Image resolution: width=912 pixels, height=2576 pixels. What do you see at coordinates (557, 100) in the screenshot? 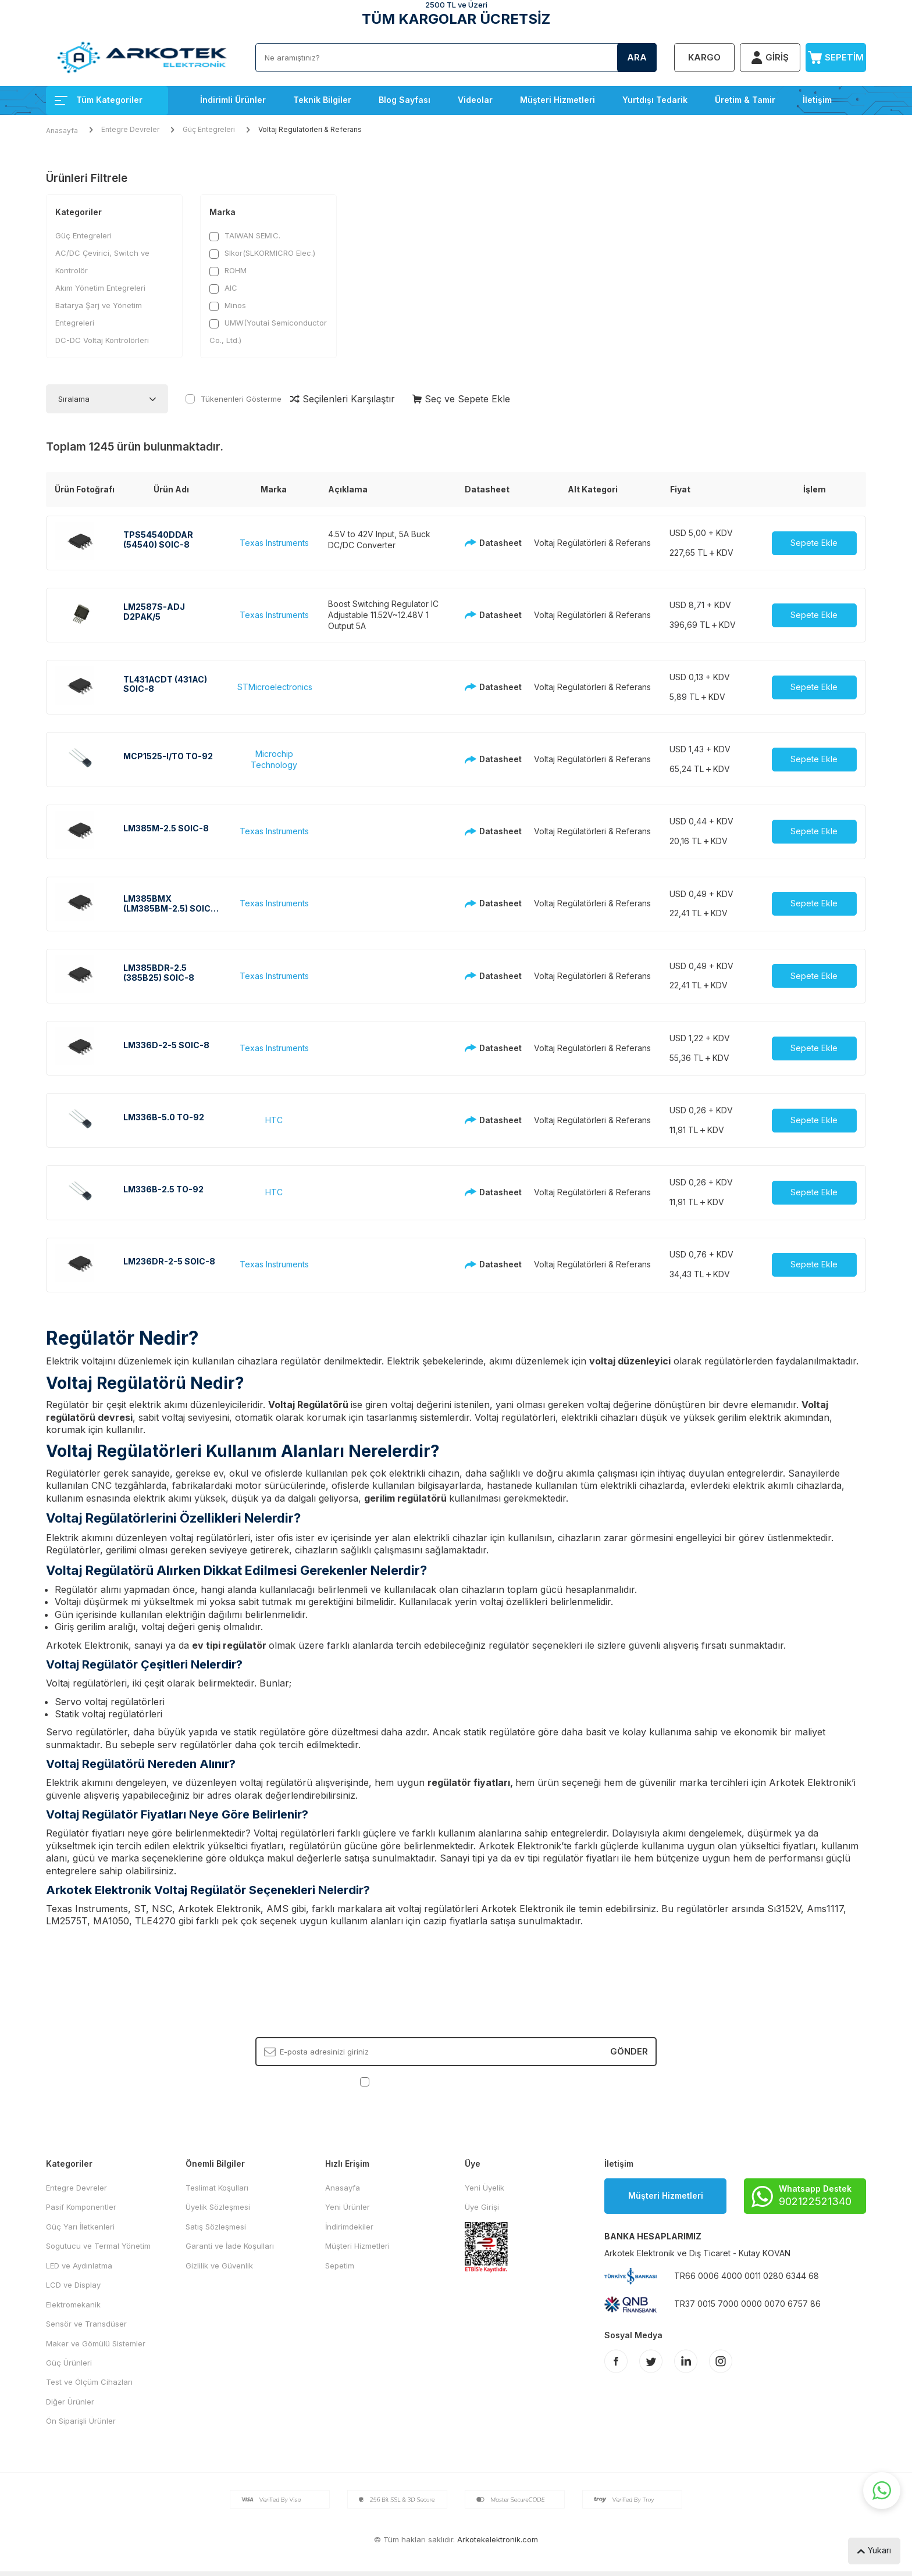
I see `Müşteri Hizmetleri` at bounding box center [557, 100].